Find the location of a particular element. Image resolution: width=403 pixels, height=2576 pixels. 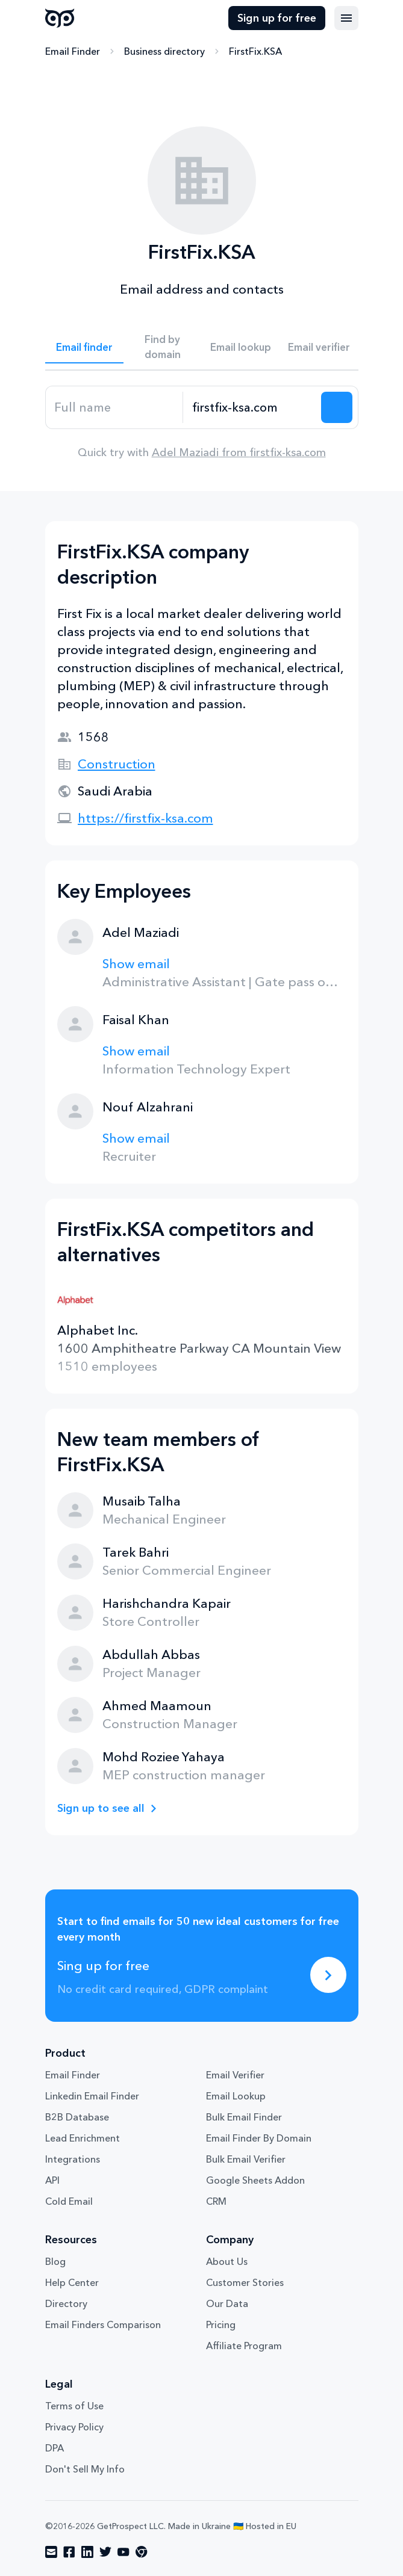

Customer Stories is located at coordinates (245, 2282).